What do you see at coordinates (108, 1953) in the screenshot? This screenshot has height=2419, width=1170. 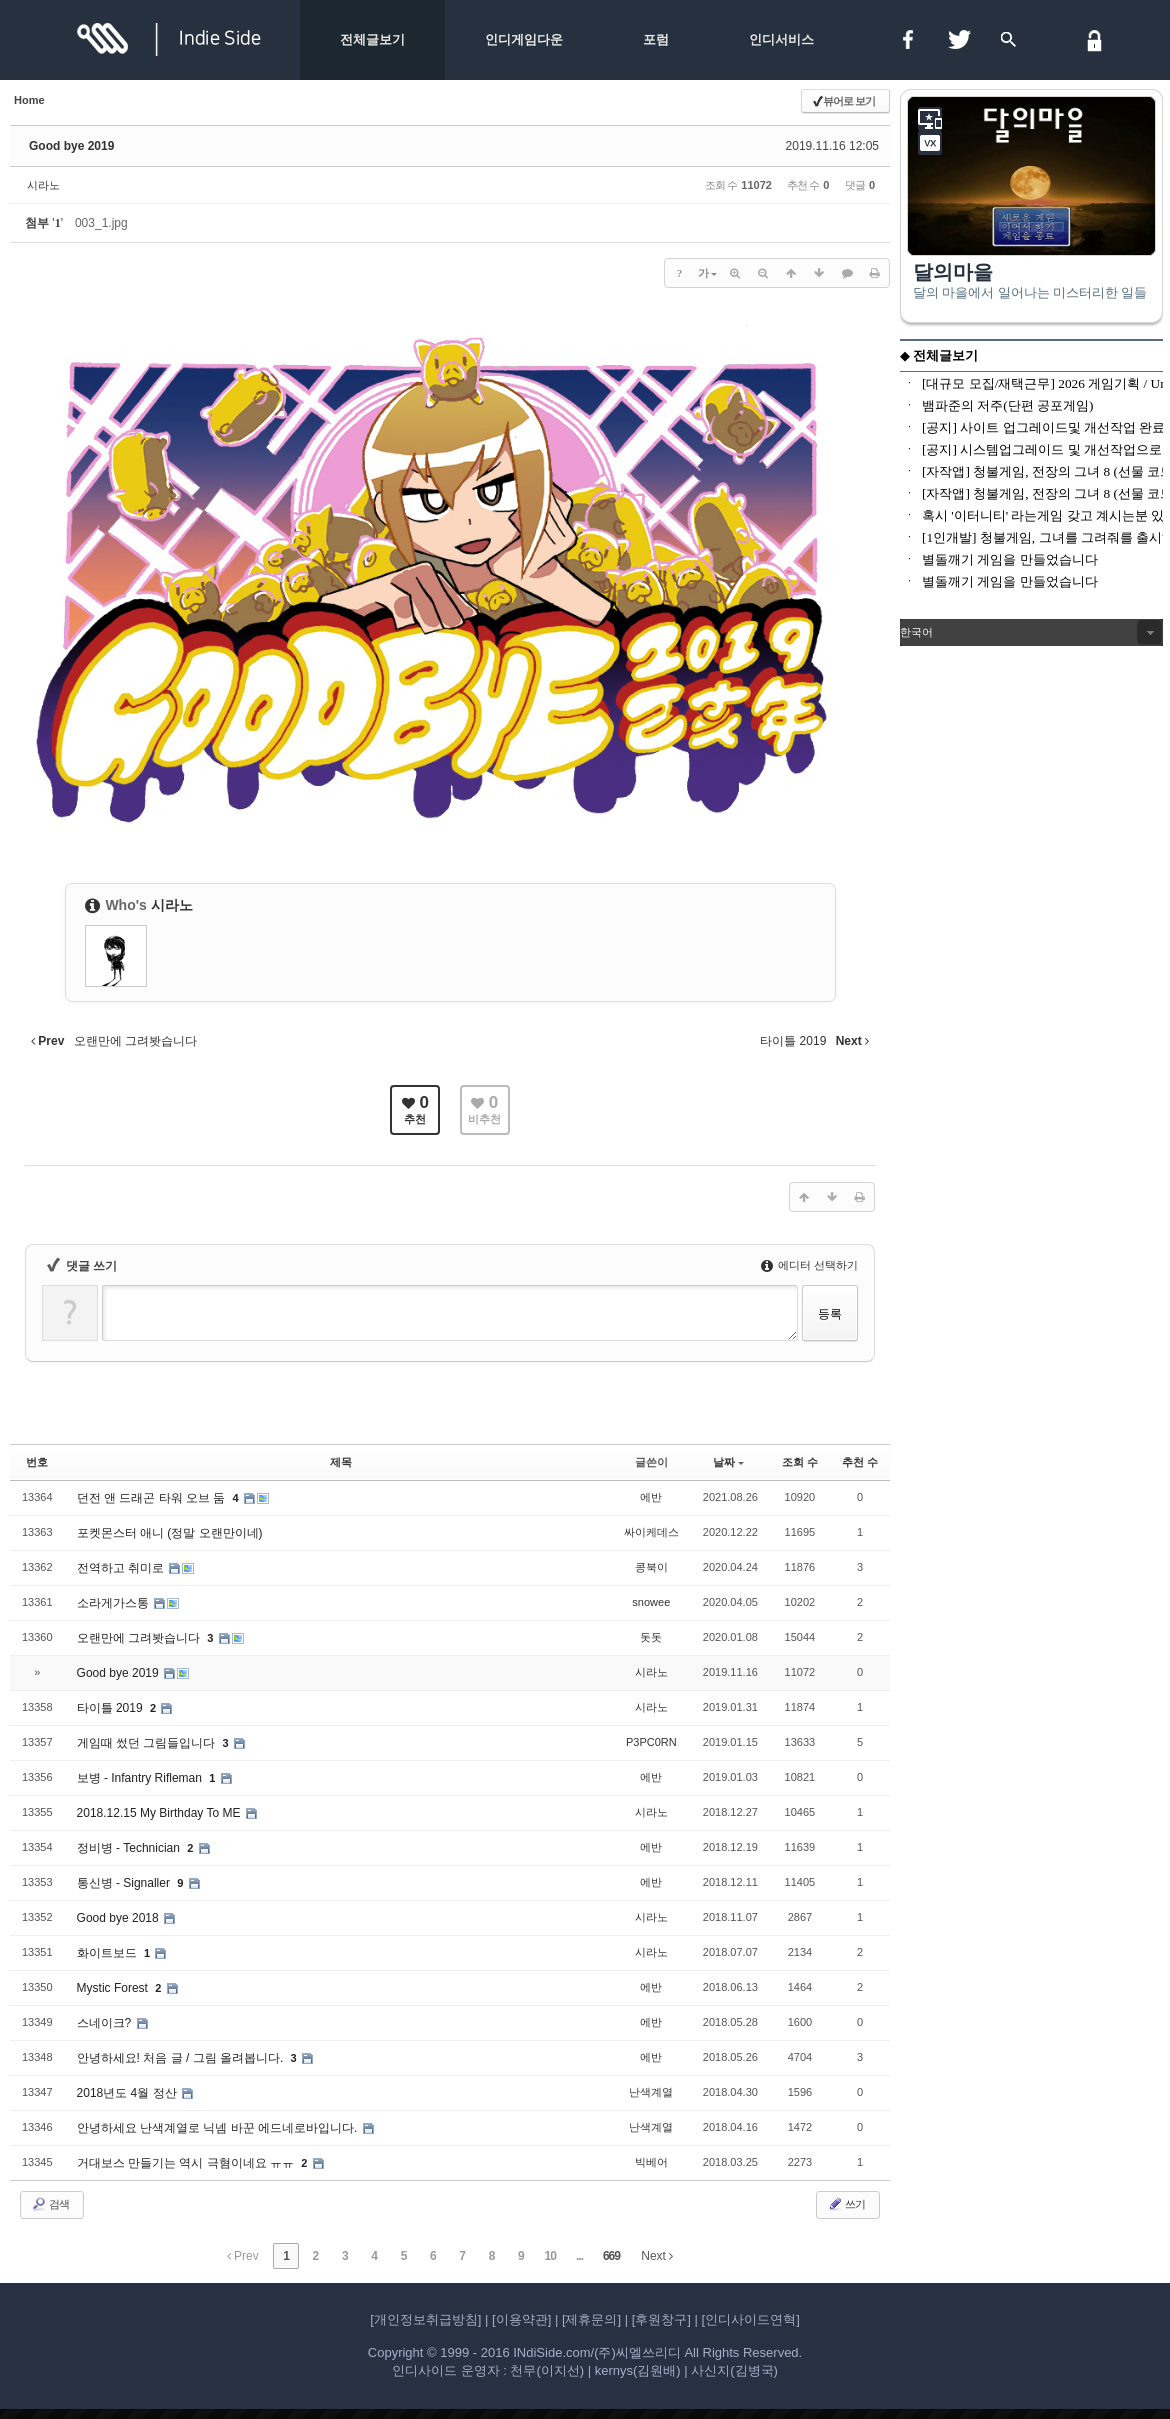 I see `화이트보드` at bounding box center [108, 1953].